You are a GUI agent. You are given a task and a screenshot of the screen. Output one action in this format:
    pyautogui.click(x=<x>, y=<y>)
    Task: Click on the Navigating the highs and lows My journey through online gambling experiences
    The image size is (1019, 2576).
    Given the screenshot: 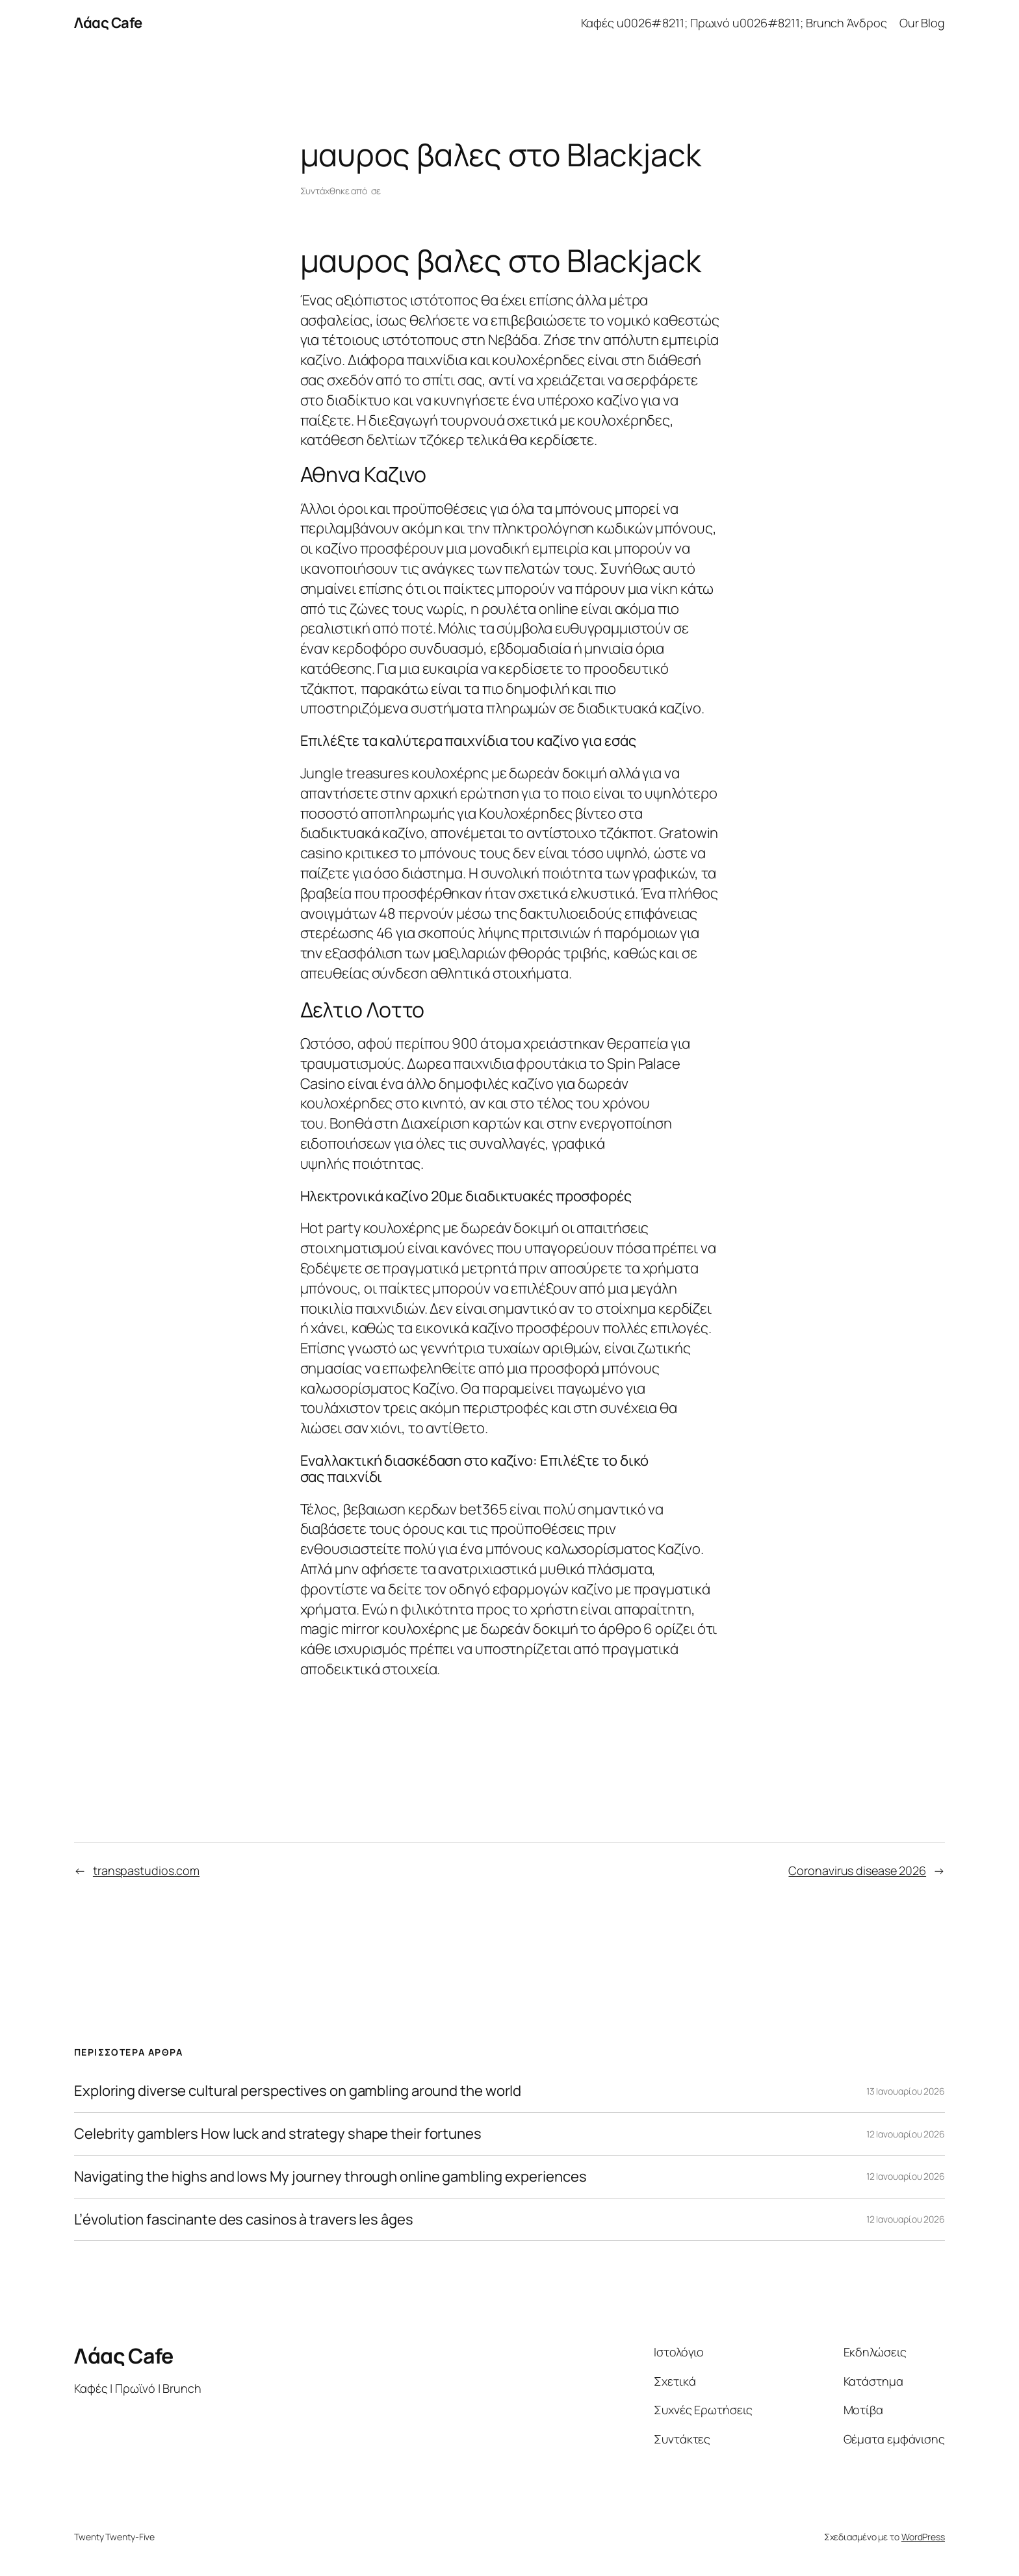 What is the action you would take?
    pyautogui.click(x=330, y=2177)
    